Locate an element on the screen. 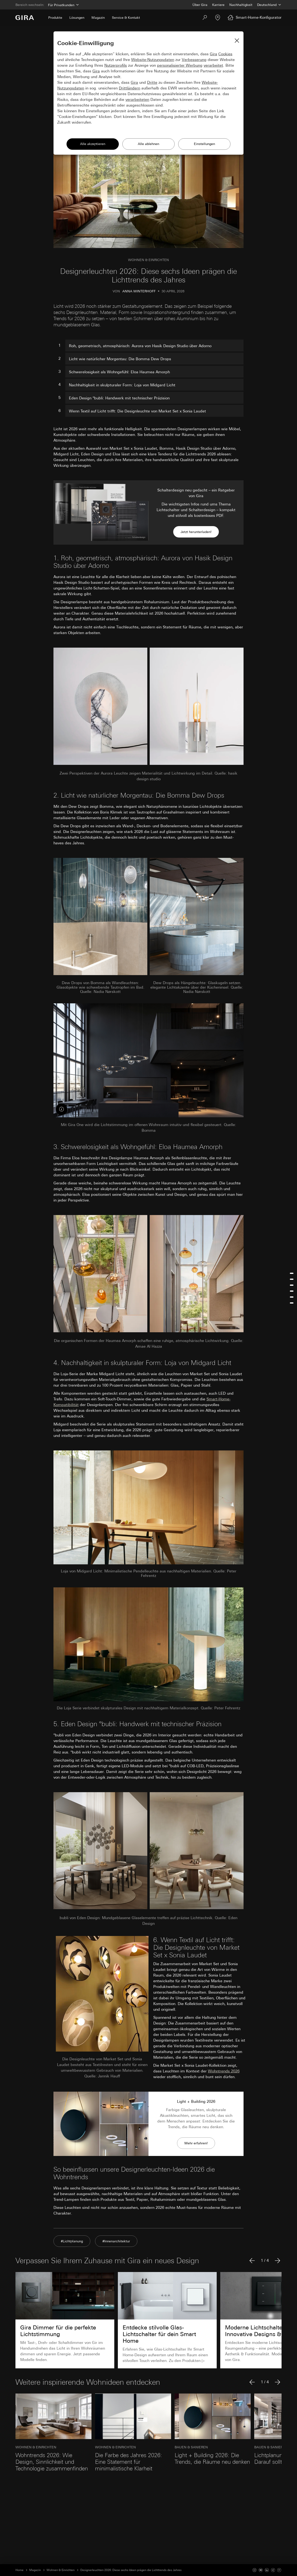 The width and height of the screenshot is (297, 2576). [Jump to bomma-dew-drops] is located at coordinates (291, 1279).